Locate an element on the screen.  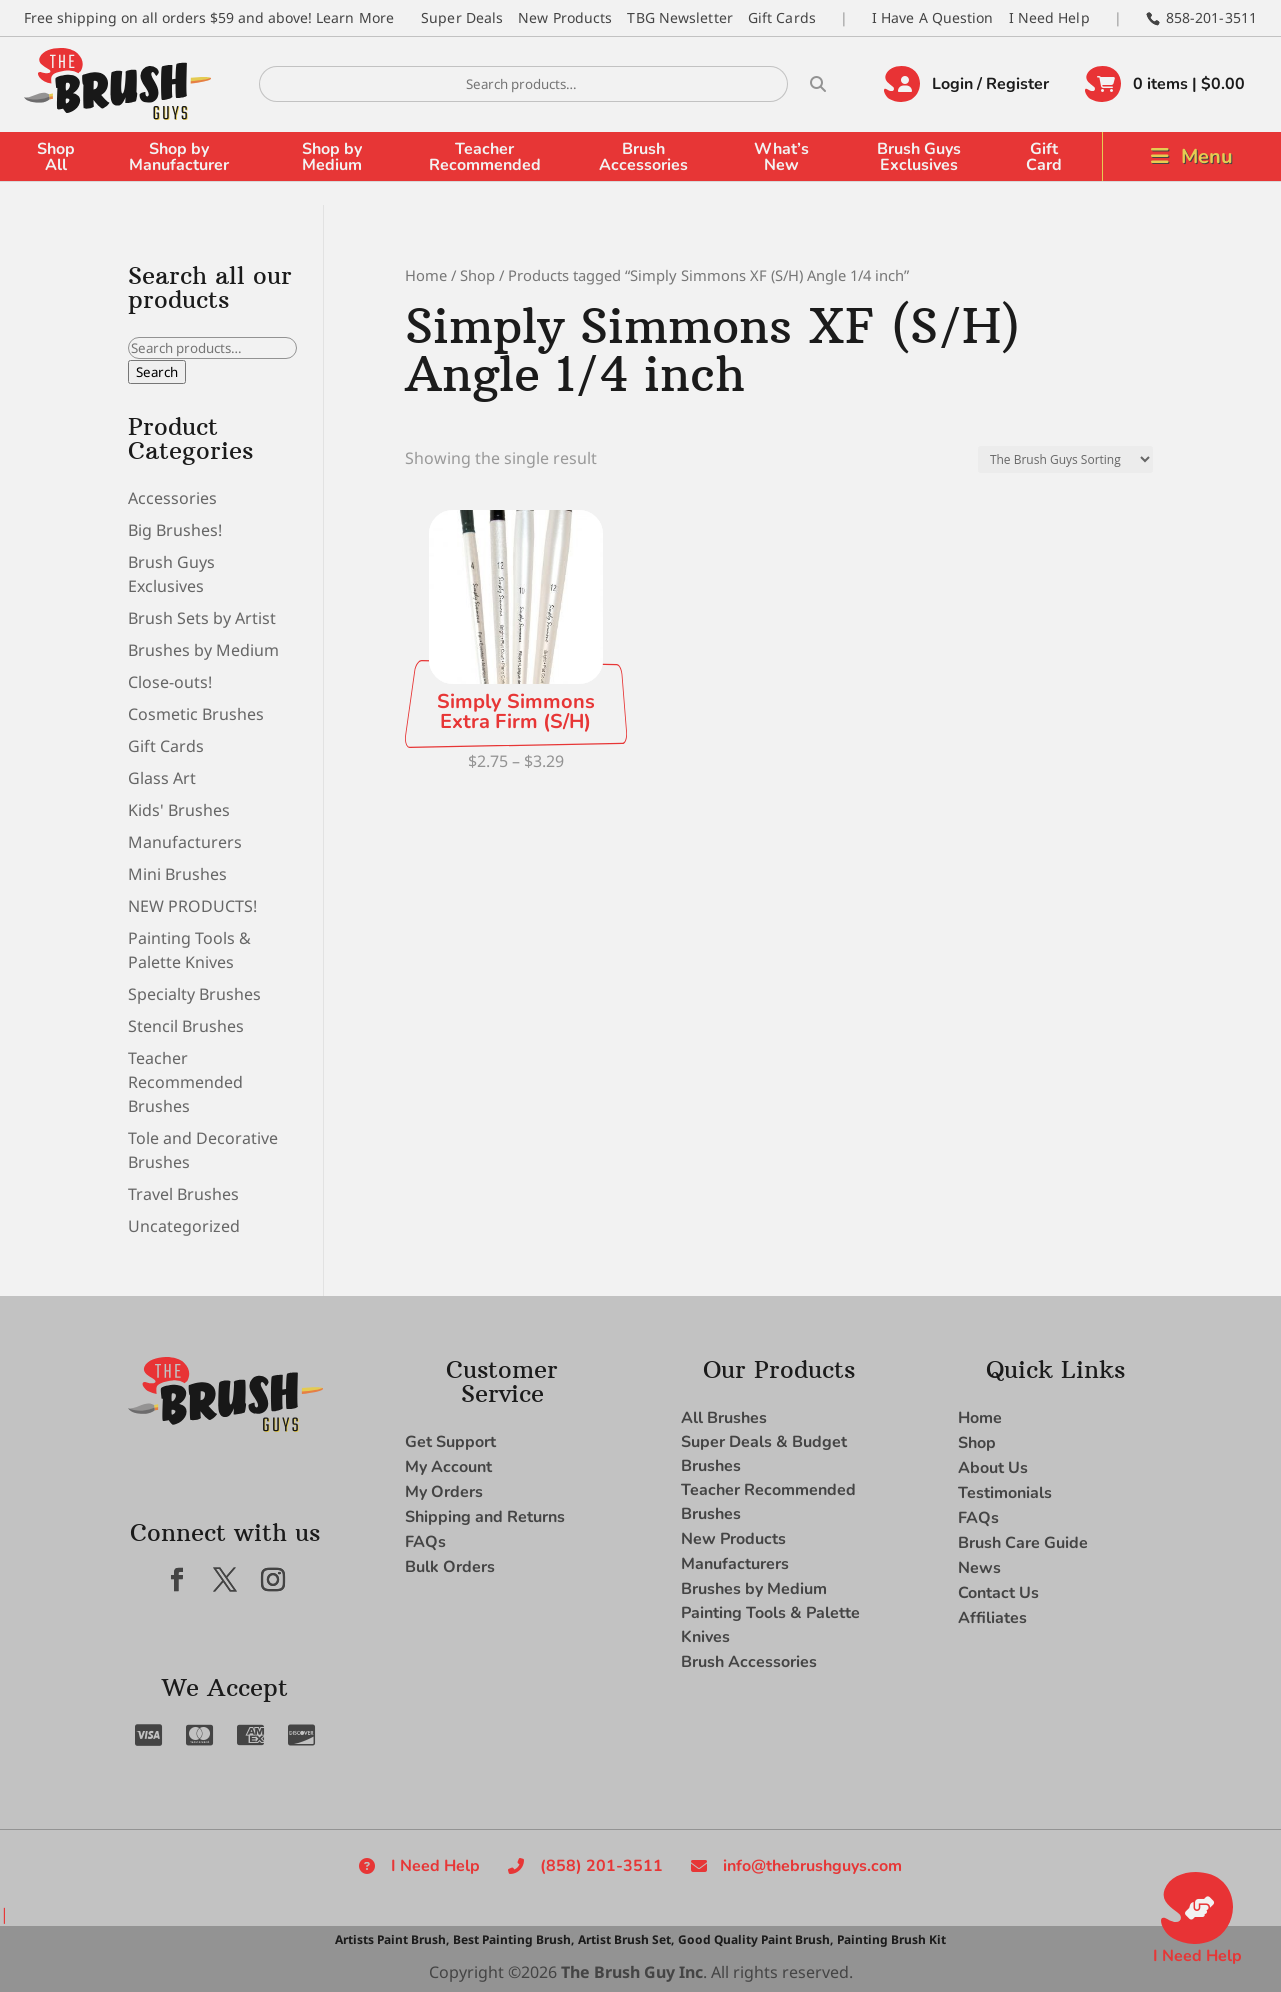
Bulk Orders is located at coordinates (450, 1567).